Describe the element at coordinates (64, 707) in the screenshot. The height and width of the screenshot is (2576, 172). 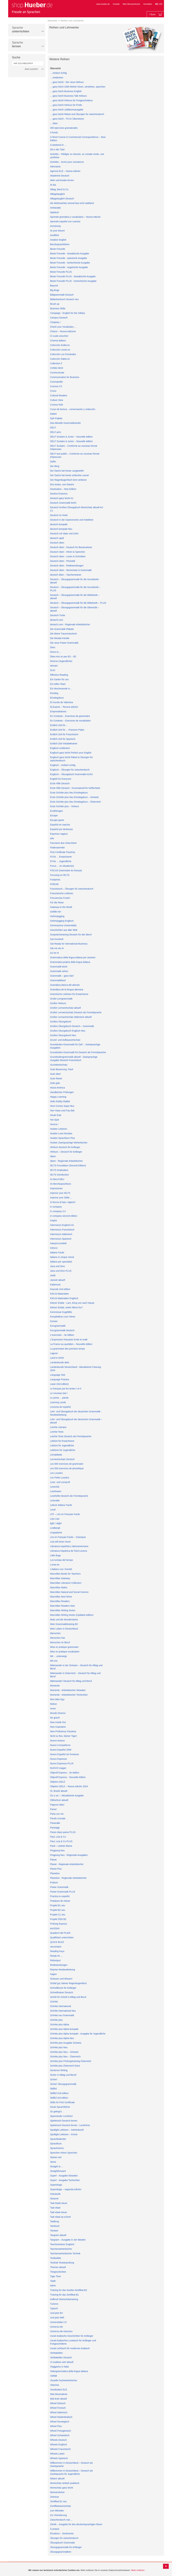
I see `ELExprés – Tercera edición` at that location.